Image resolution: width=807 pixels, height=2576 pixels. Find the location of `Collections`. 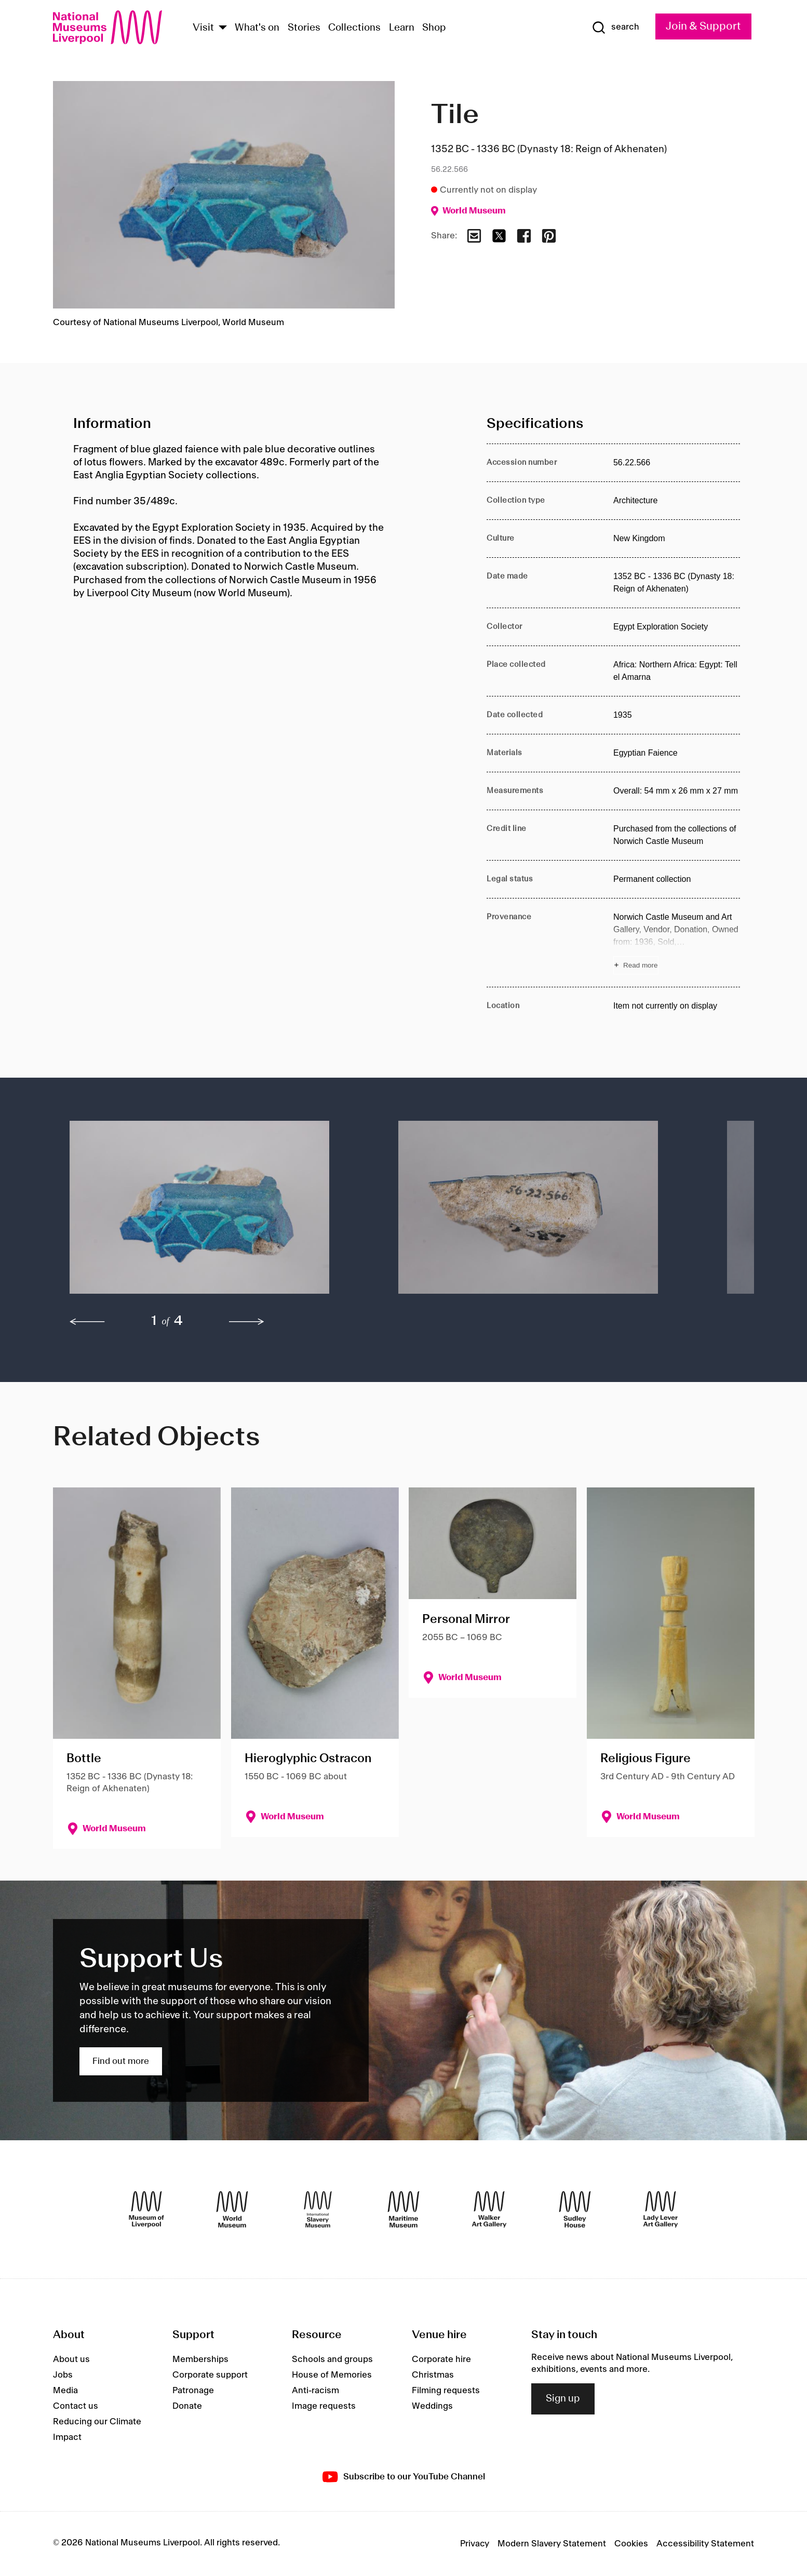

Collections is located at coordinates (354, 28).